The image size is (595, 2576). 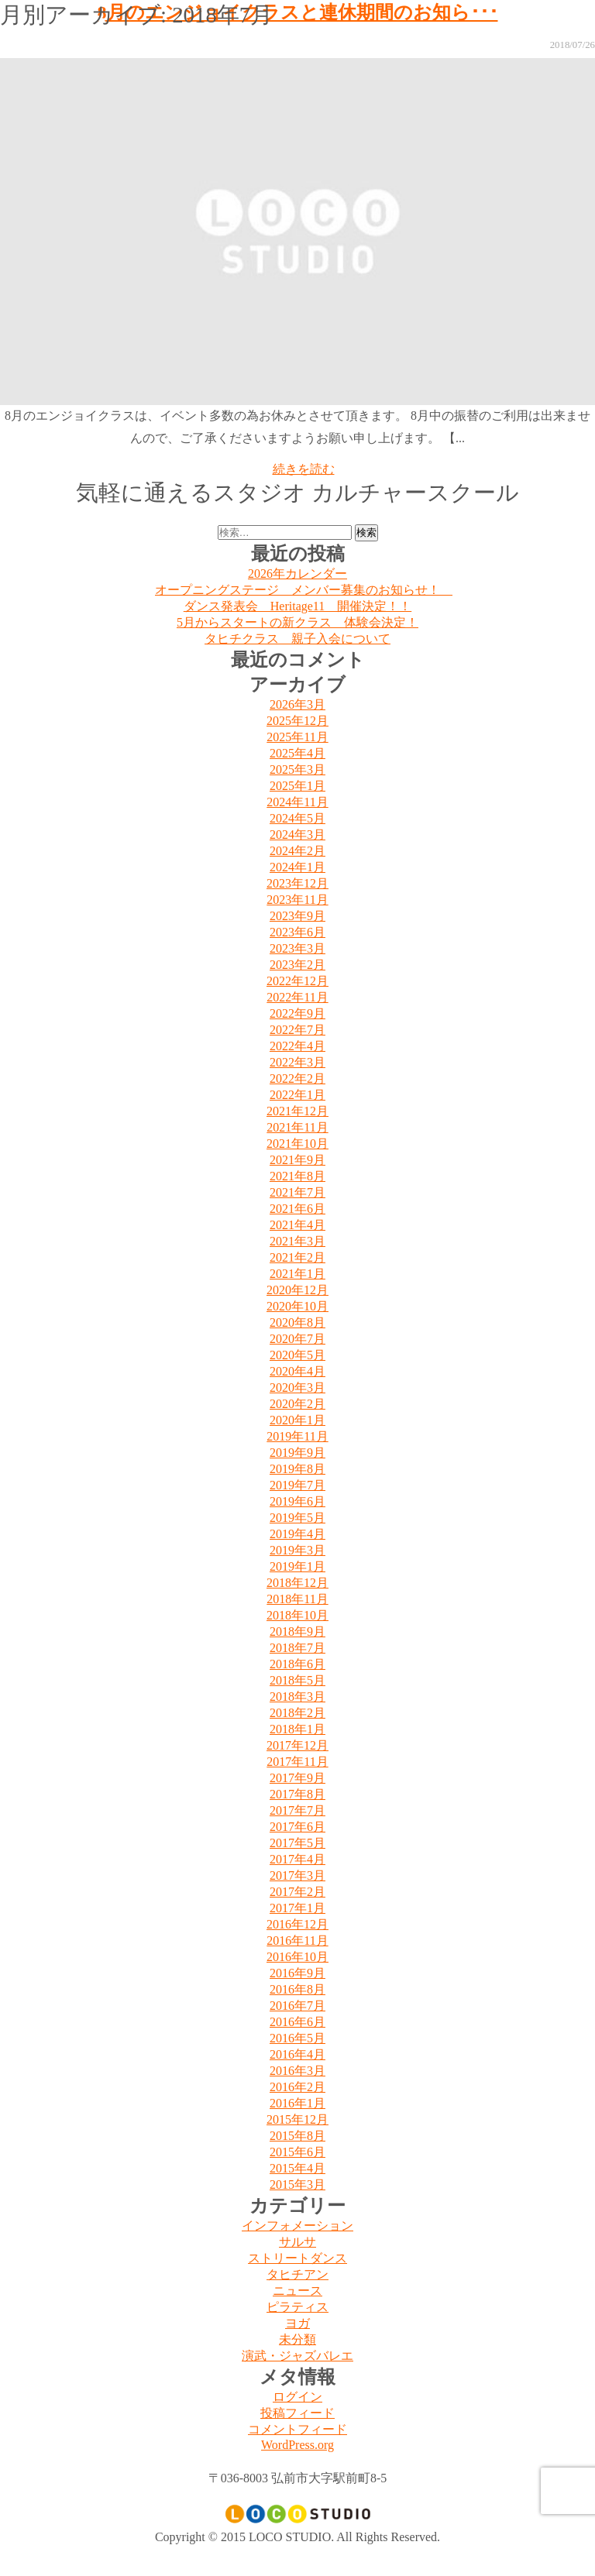 What do you see at coordinates (297, 1338) in the screenshot?
I see `2020年7月` at bounding box center [297, 1338].